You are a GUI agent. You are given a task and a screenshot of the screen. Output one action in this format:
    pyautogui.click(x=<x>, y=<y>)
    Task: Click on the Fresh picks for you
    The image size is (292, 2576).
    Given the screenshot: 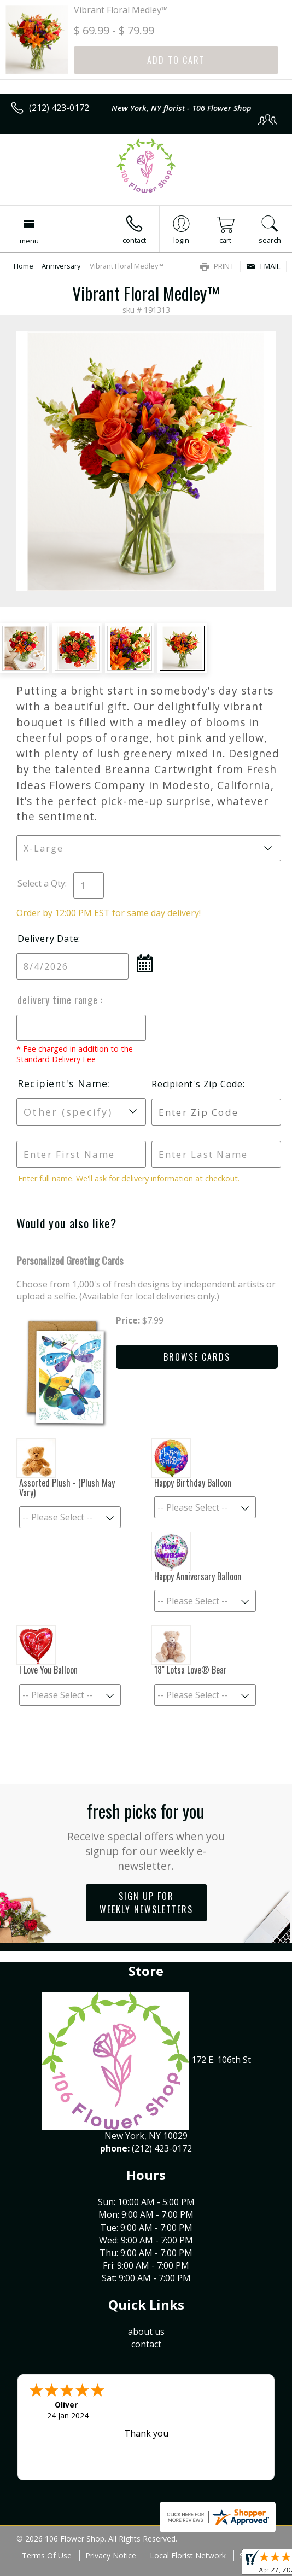 What is the action you would take?
    pyautogui.click(x=146, y=1835)
    